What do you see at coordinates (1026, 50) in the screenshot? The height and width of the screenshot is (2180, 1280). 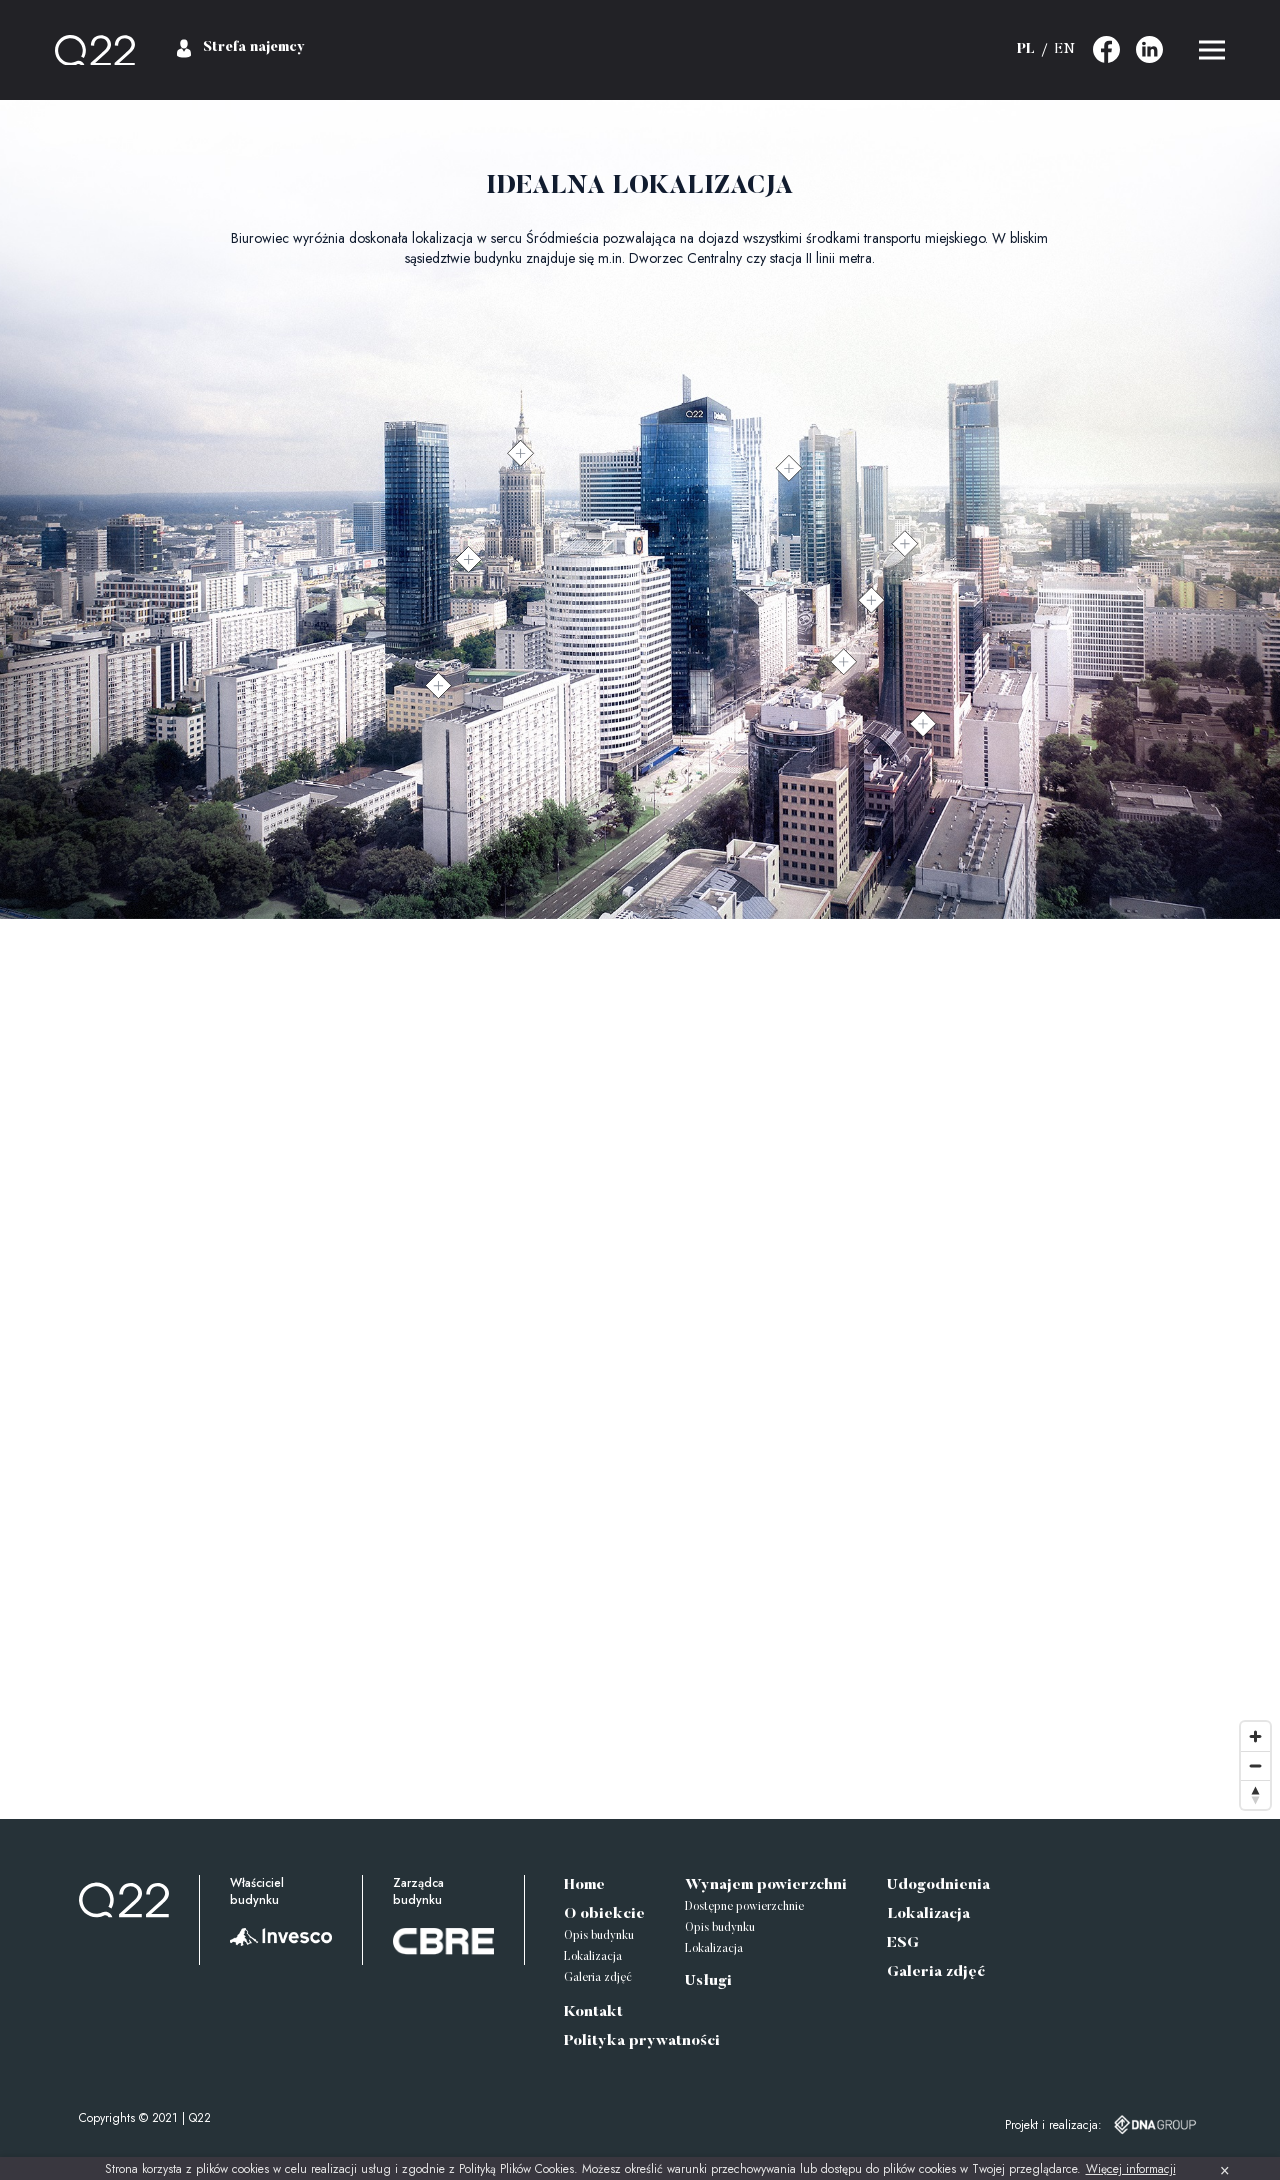 I see `PL` at bounding box center [1026, 50].